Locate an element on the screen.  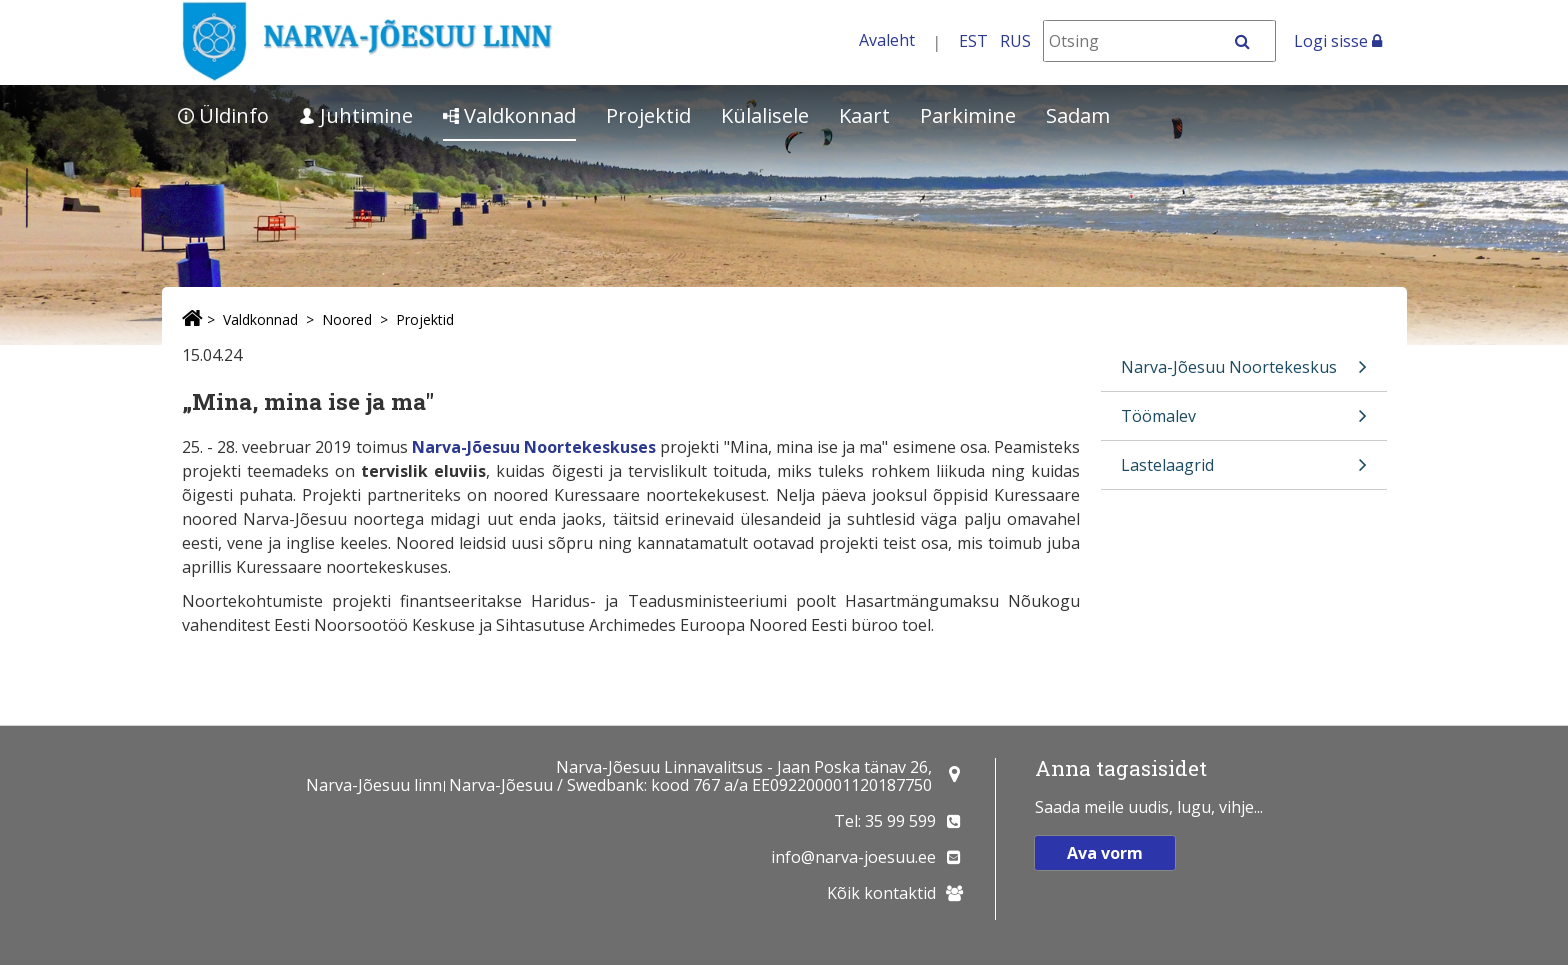
EST [Eesti keeles] is located at coordinates (973, 41).